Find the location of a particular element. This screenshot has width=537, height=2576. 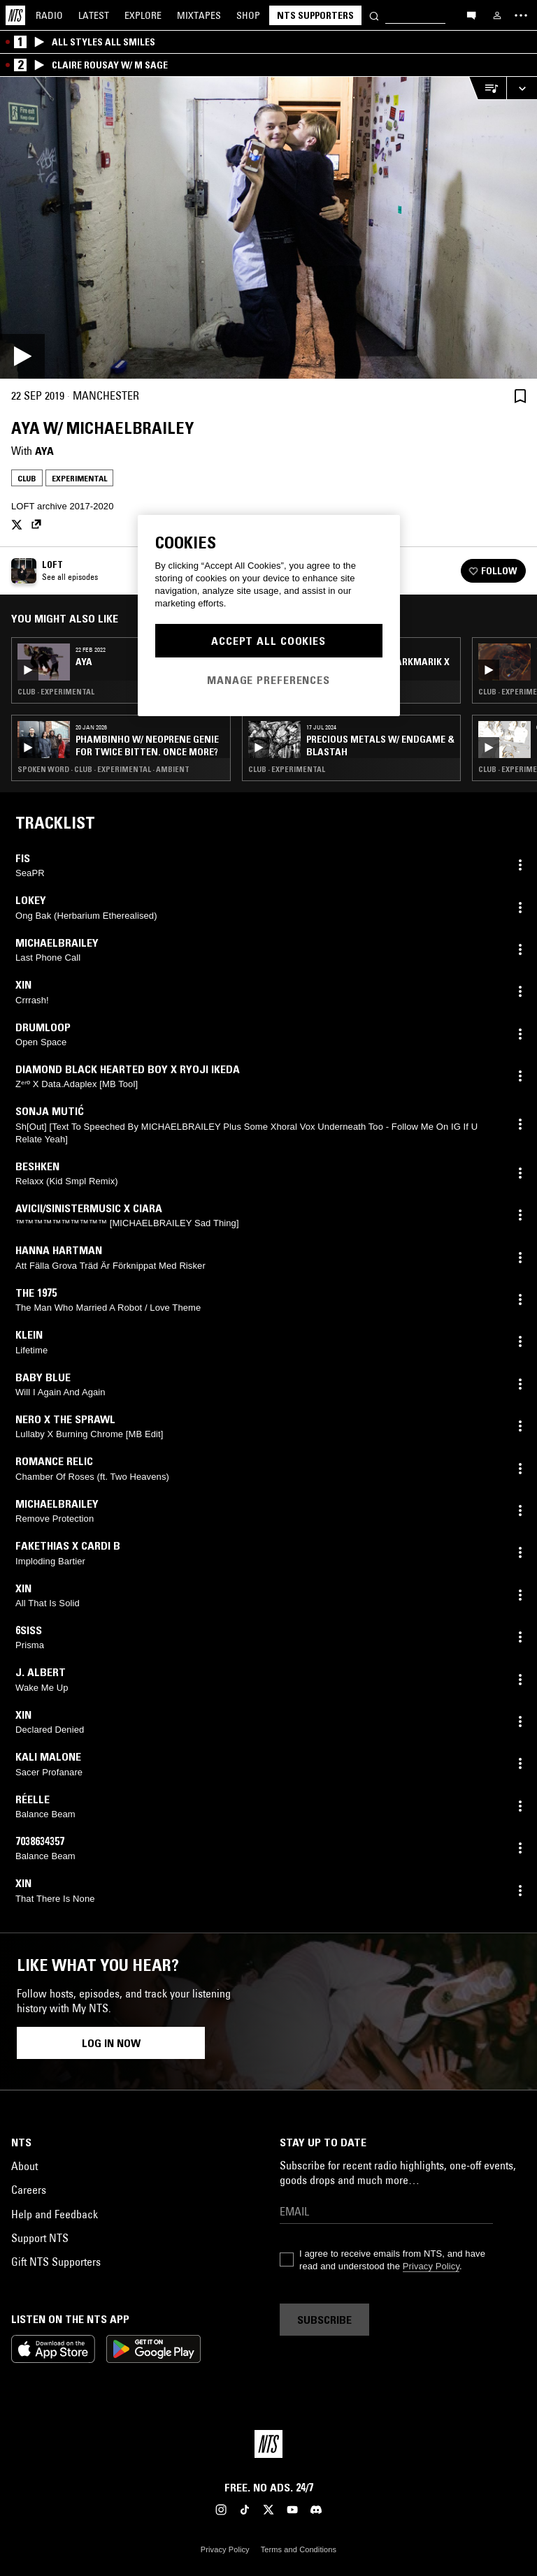

Gift NTS Supporters is located at coordinates (56, 2262).